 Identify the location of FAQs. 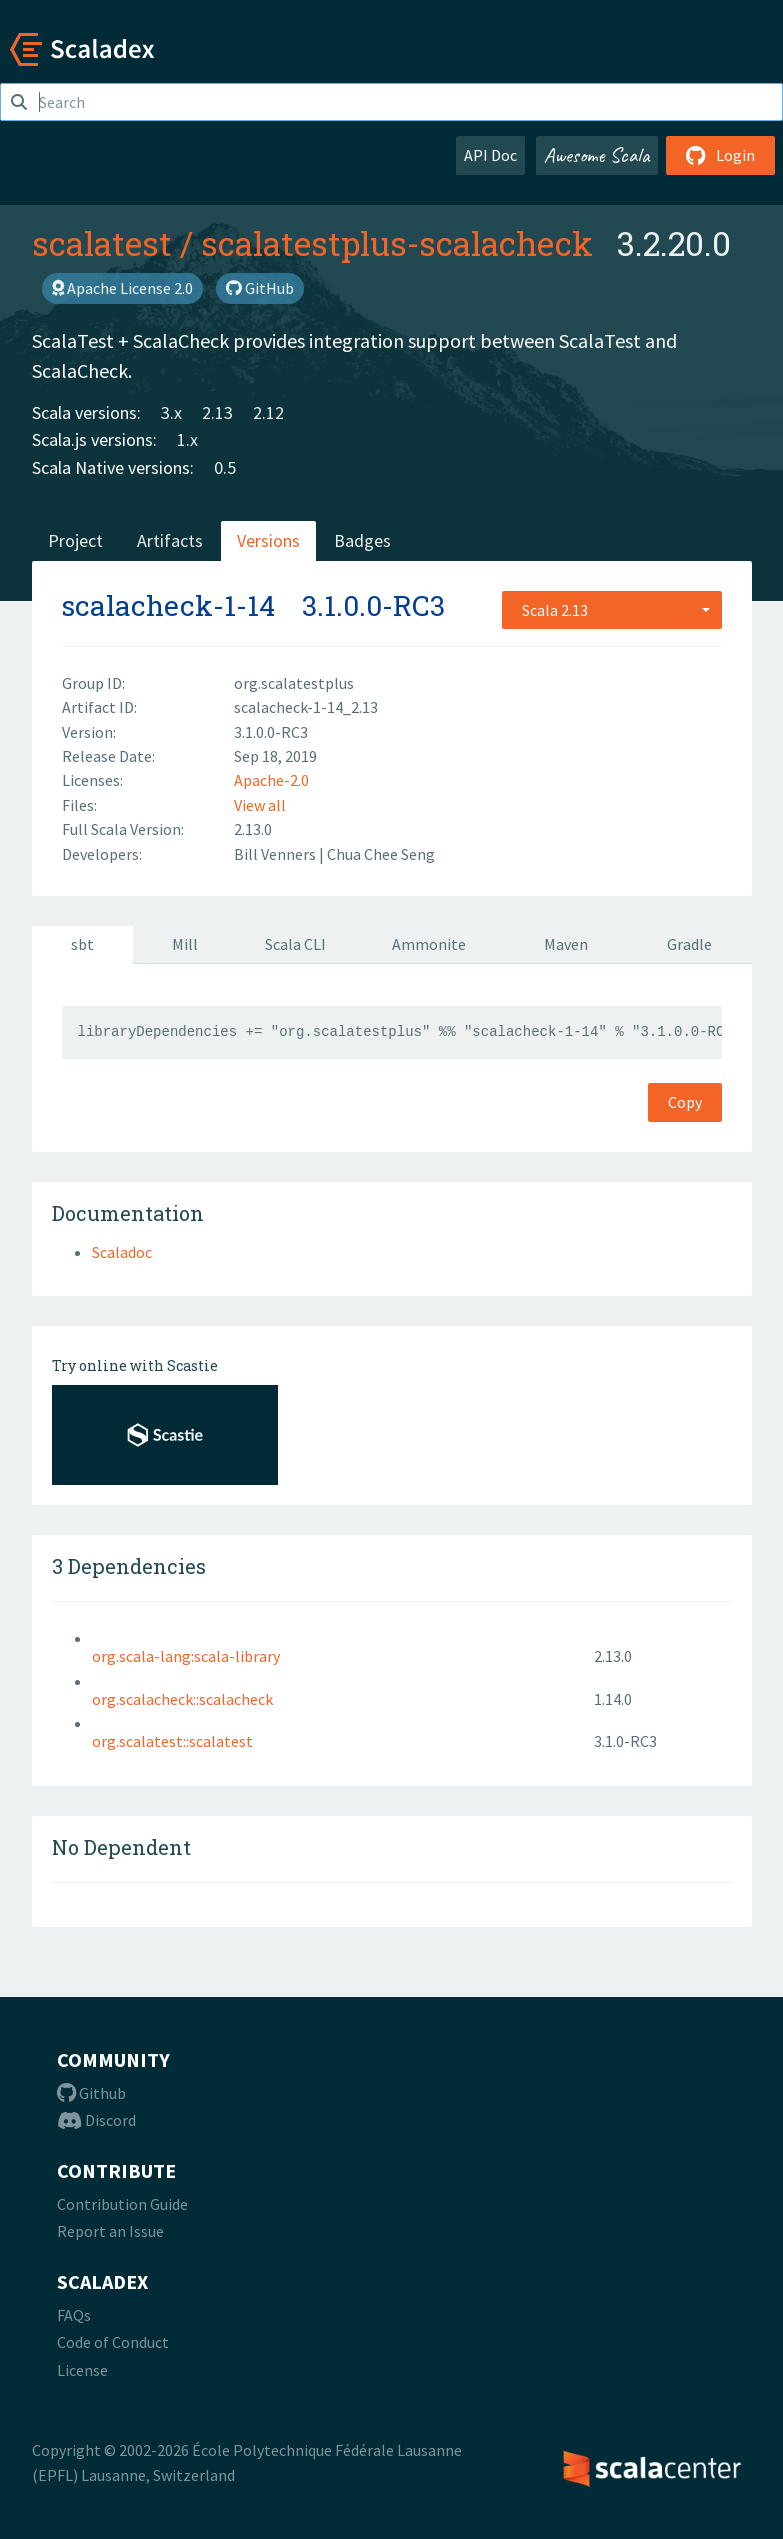
(74, 2315).